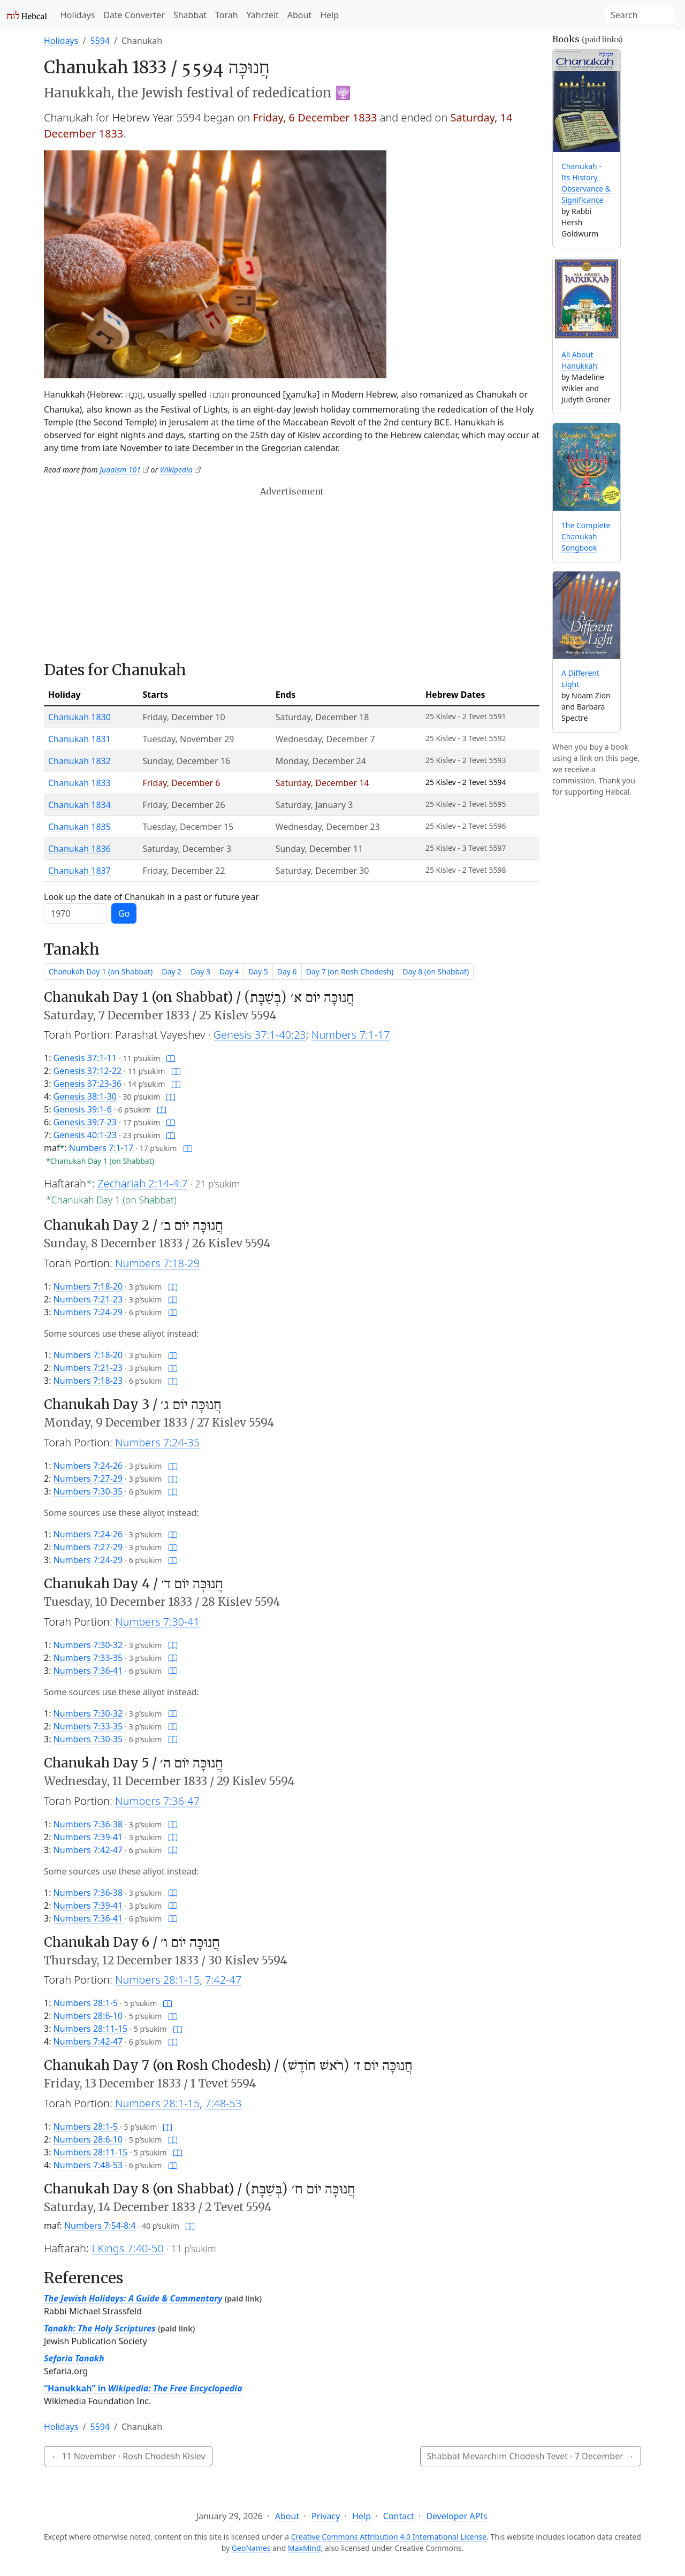 The image size is (685, 2576). Describe the element at coordinates (88, 1299) in the screenshot. I see `Numbers 7:21-23` at that location.